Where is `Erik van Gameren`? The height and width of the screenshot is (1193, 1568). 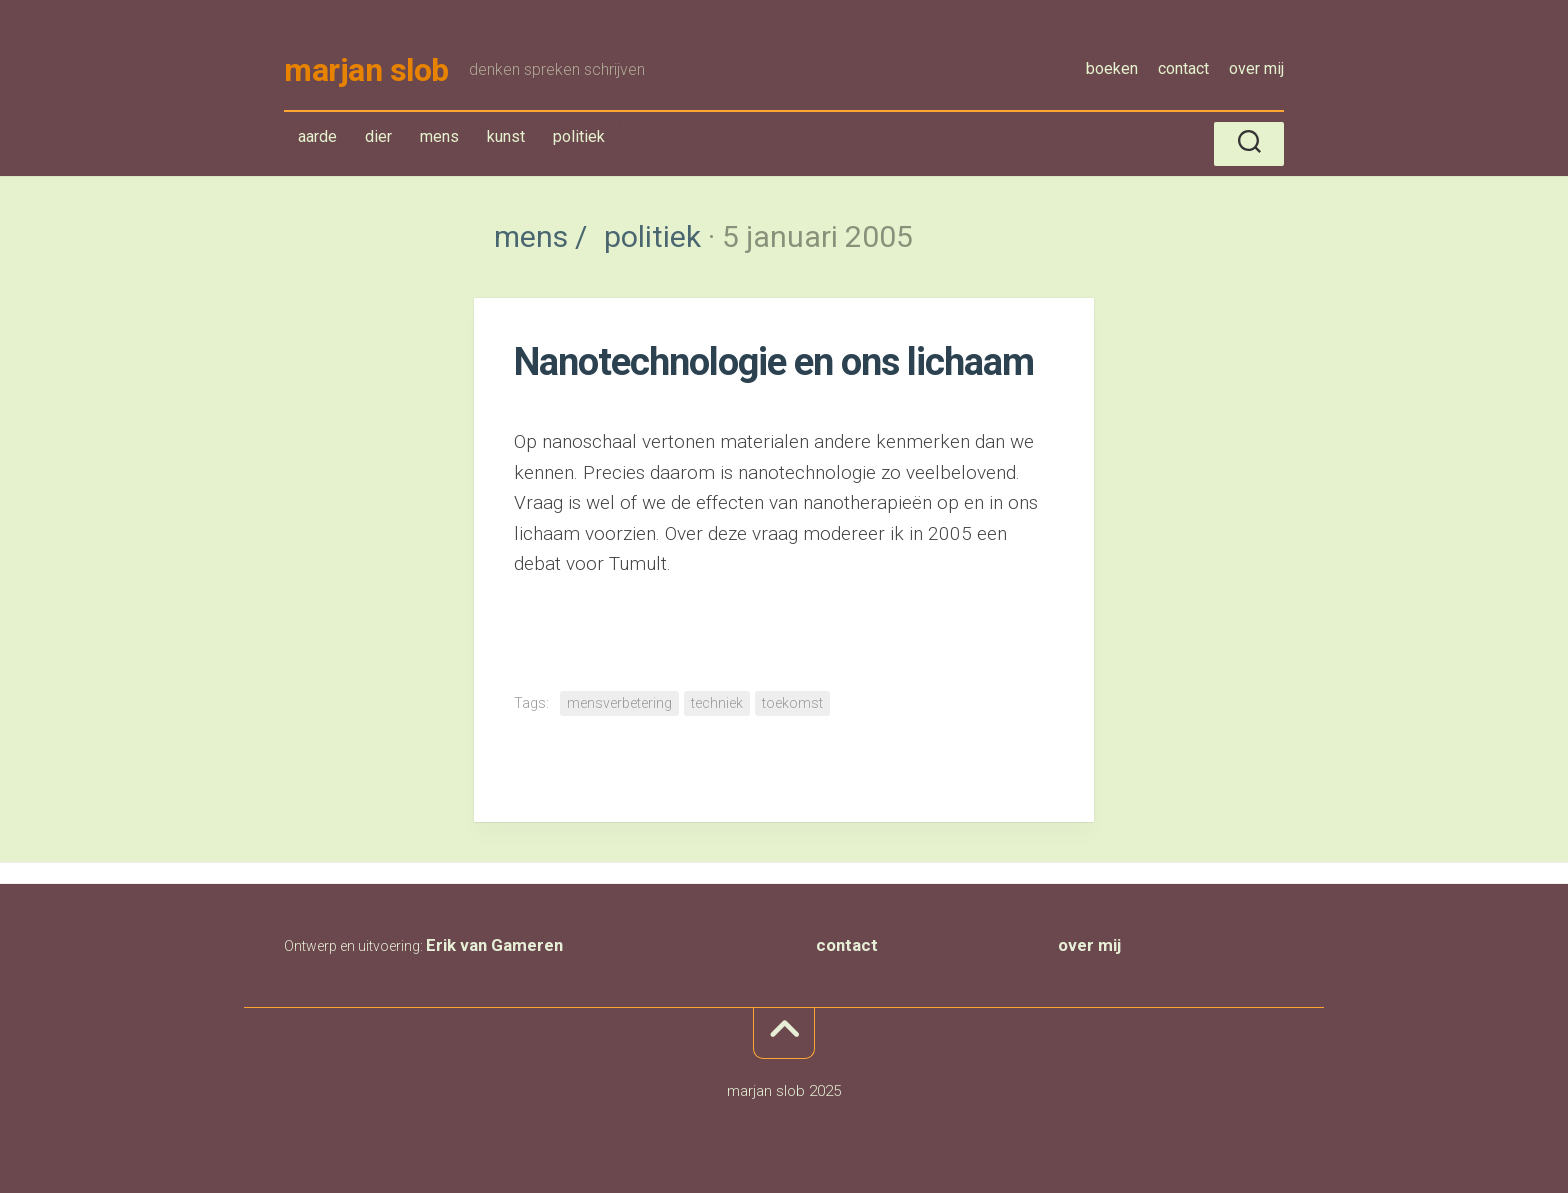 Erik van Gameren is located at coordinates (494, 945).